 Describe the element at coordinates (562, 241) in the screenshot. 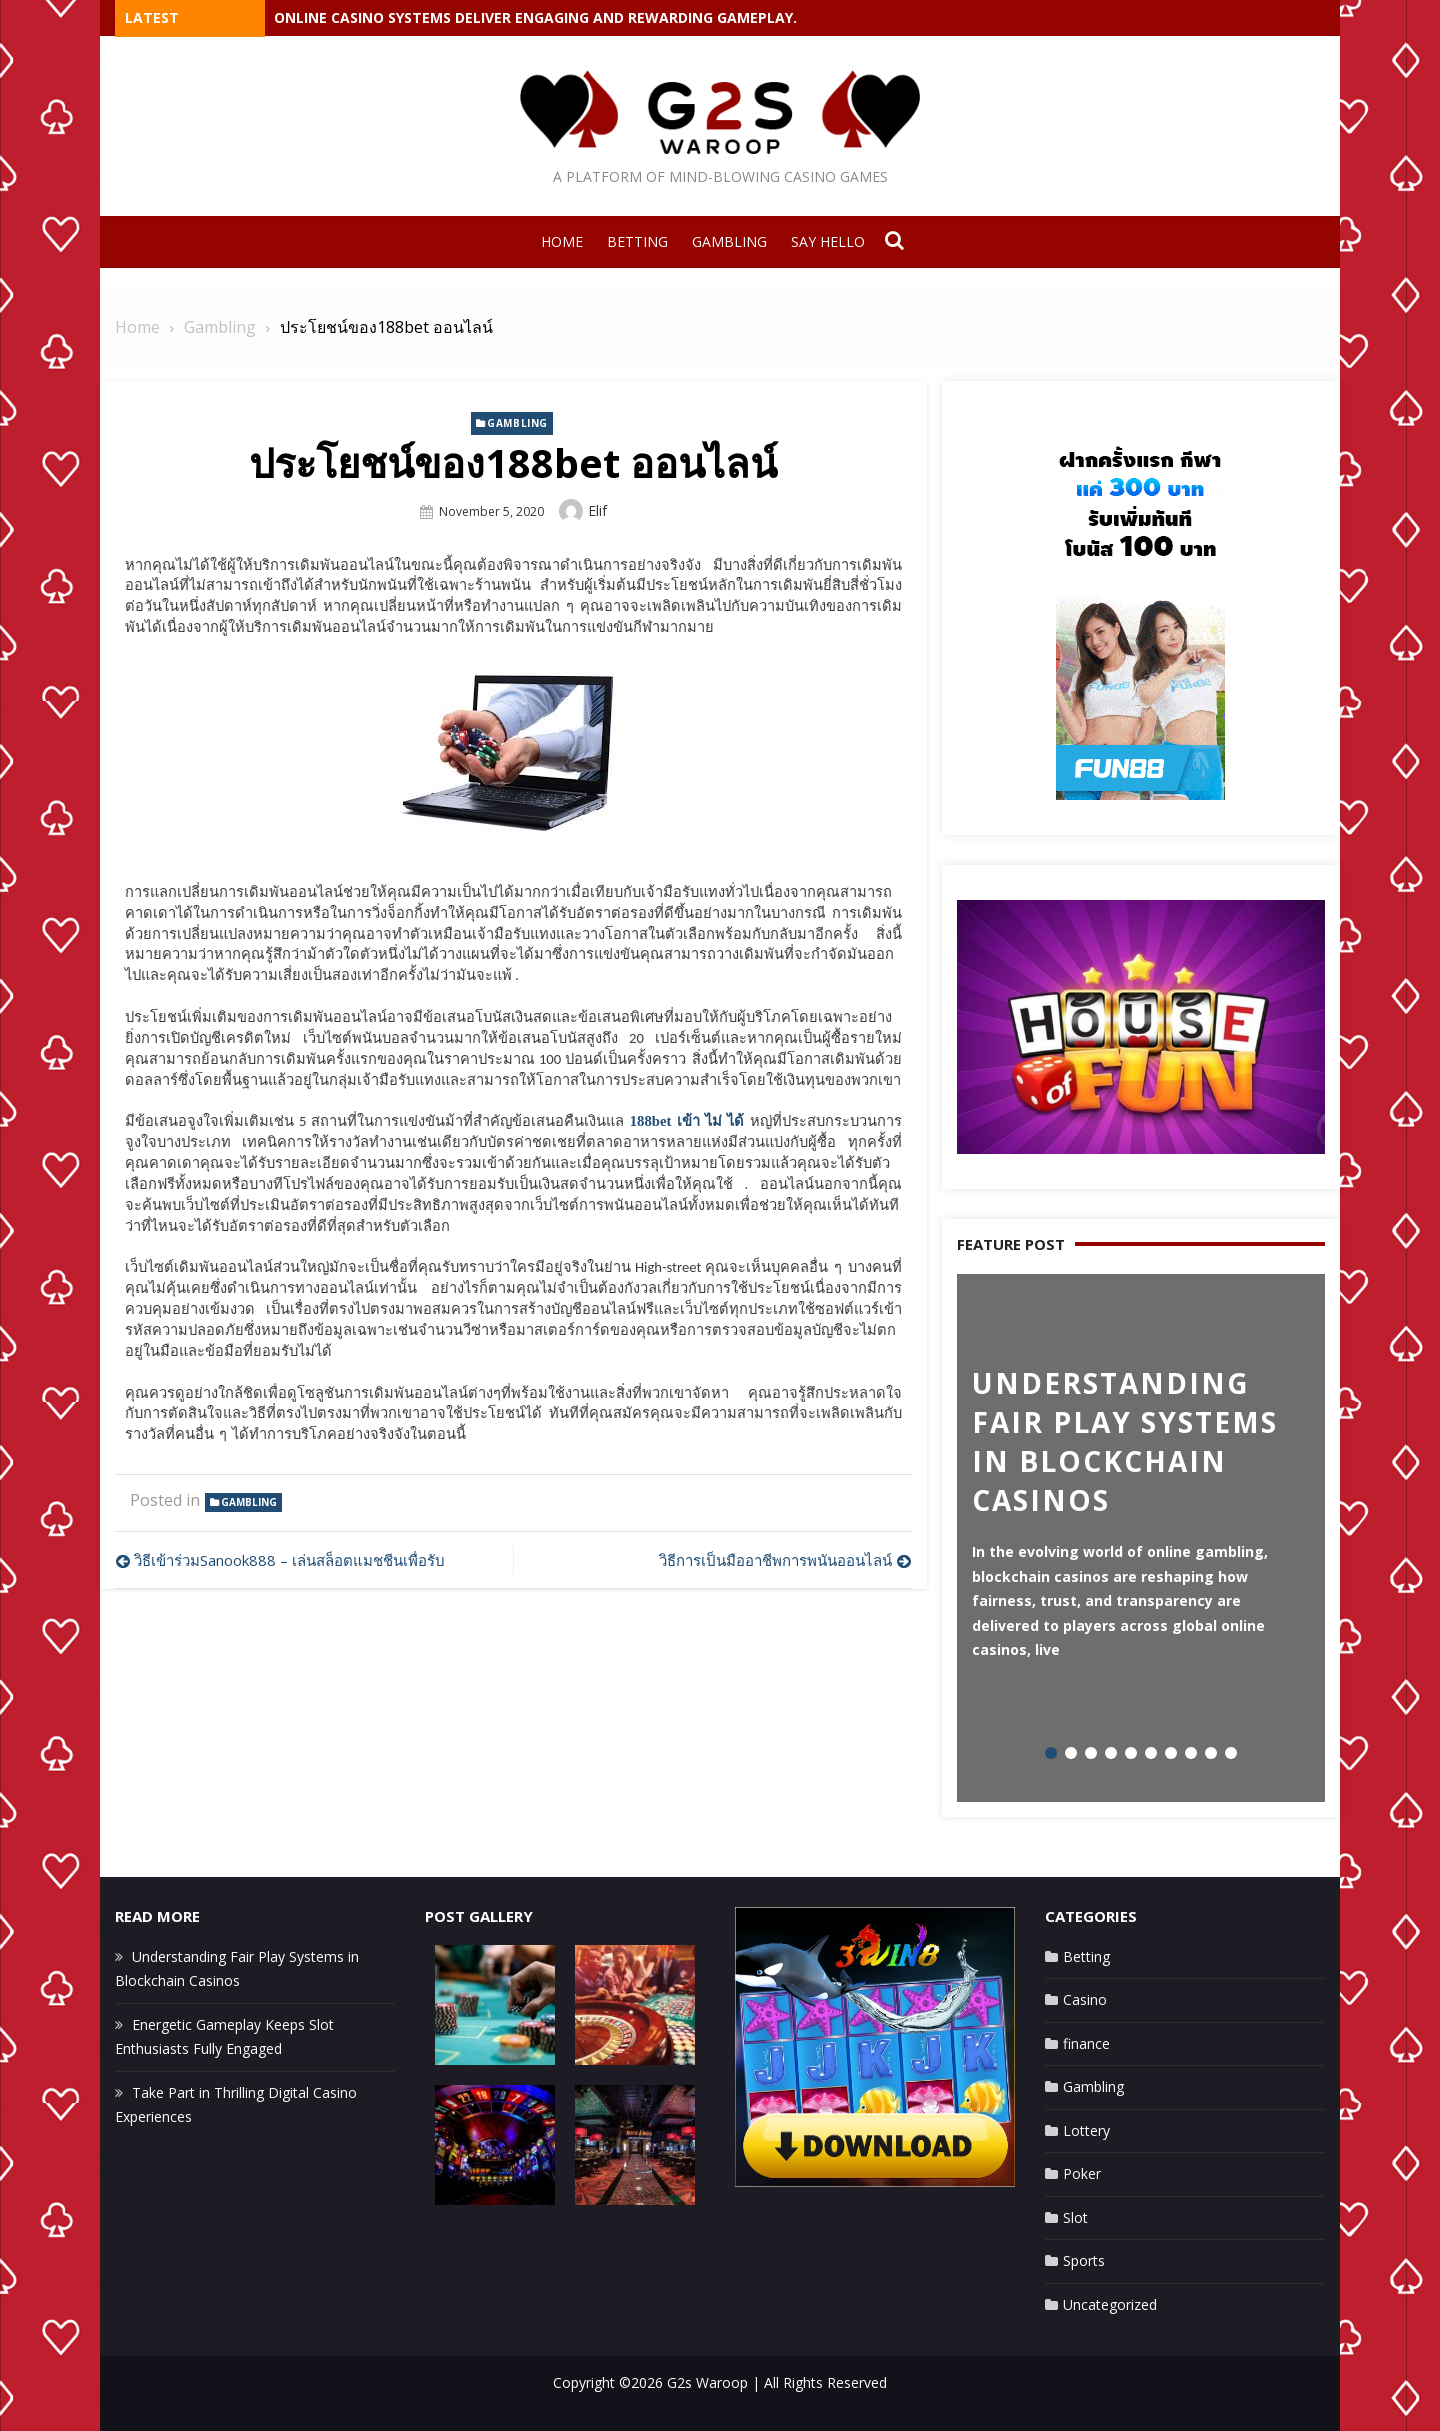

I see `Home` at that location.